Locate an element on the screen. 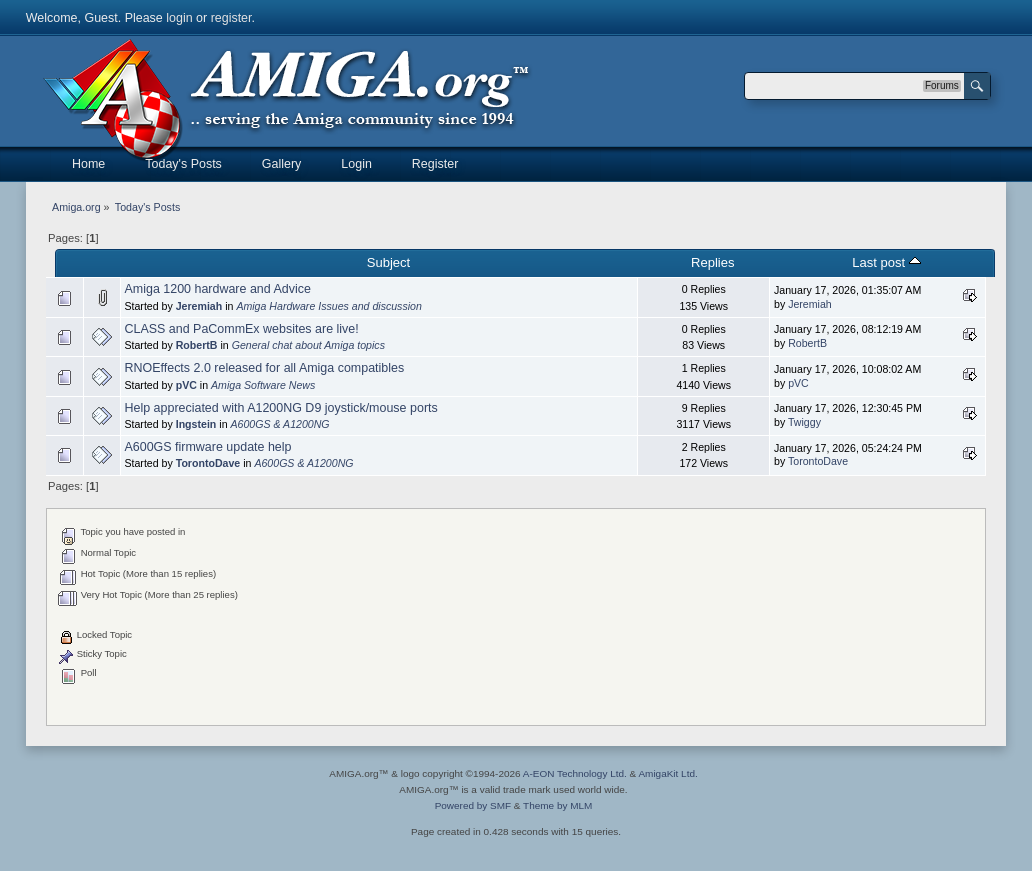  register is located at coordinates (231, 18).